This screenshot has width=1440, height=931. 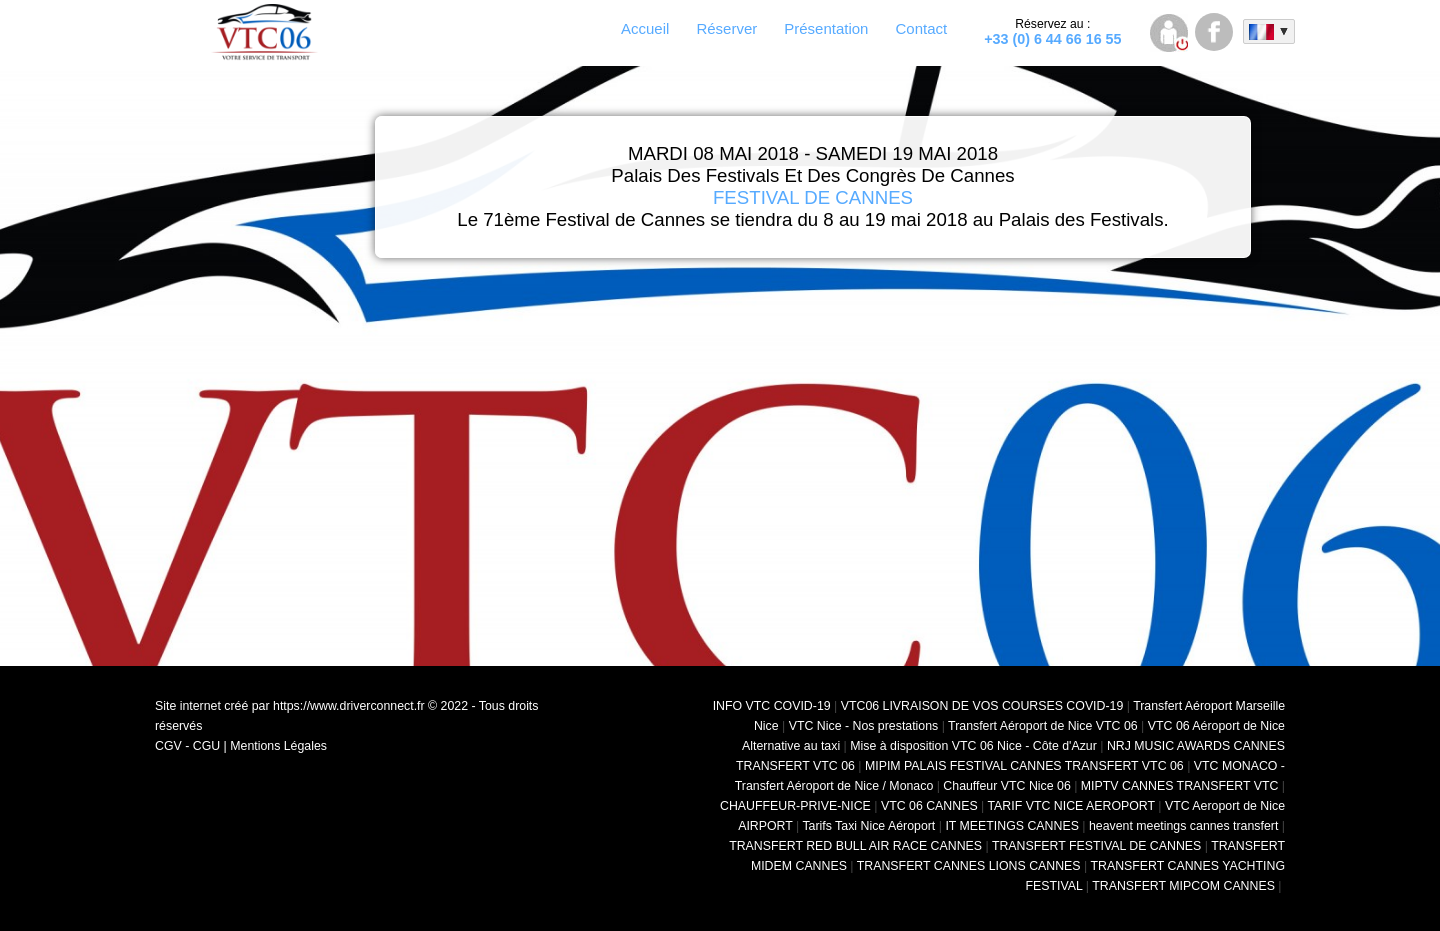 What do you see at coordinates (929, 806) in the screenshot?
I see `VTC 06 CANNES` at bounding box center [929, 806].